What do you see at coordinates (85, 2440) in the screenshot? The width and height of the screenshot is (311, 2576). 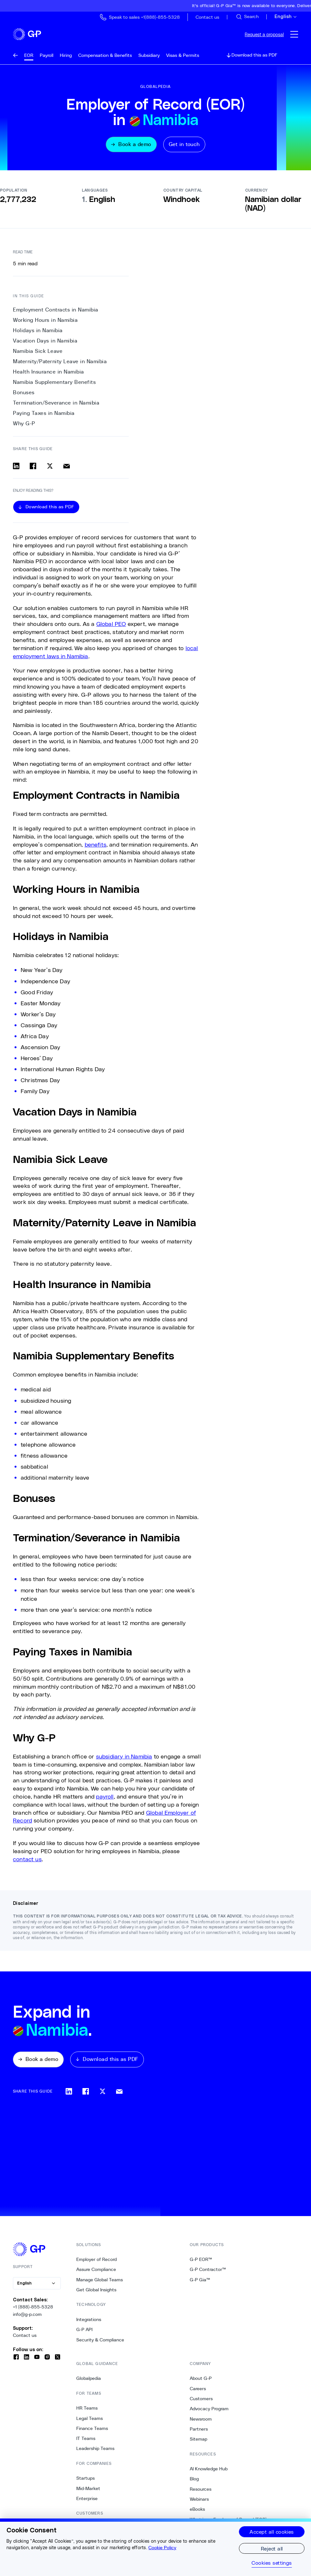 I see `IT Teams` at bounding box center [85, 2440].